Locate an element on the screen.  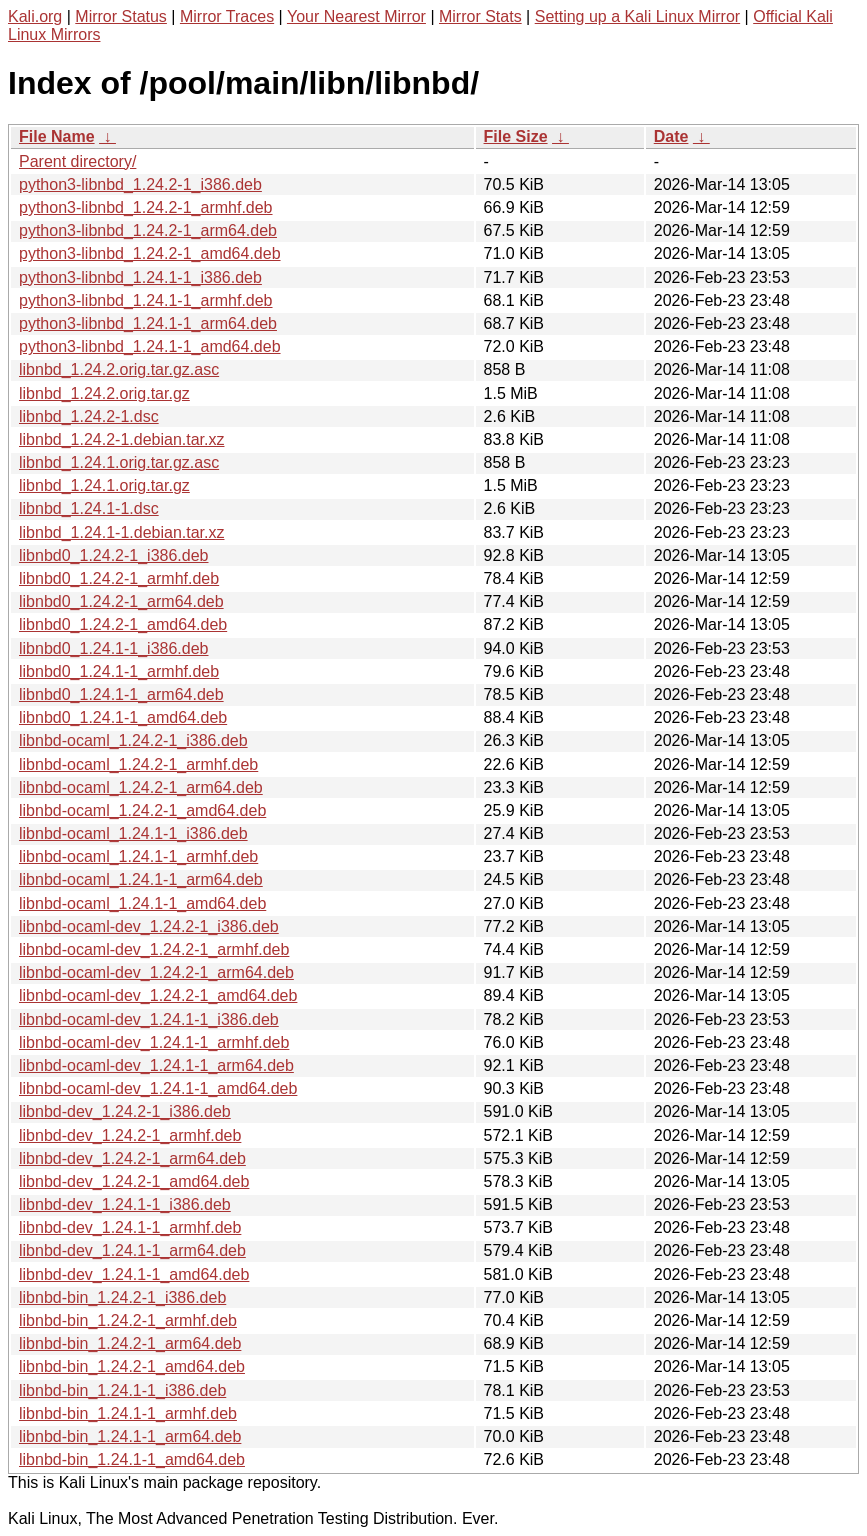
Mirror Stats is located at coordinates (480, 16).